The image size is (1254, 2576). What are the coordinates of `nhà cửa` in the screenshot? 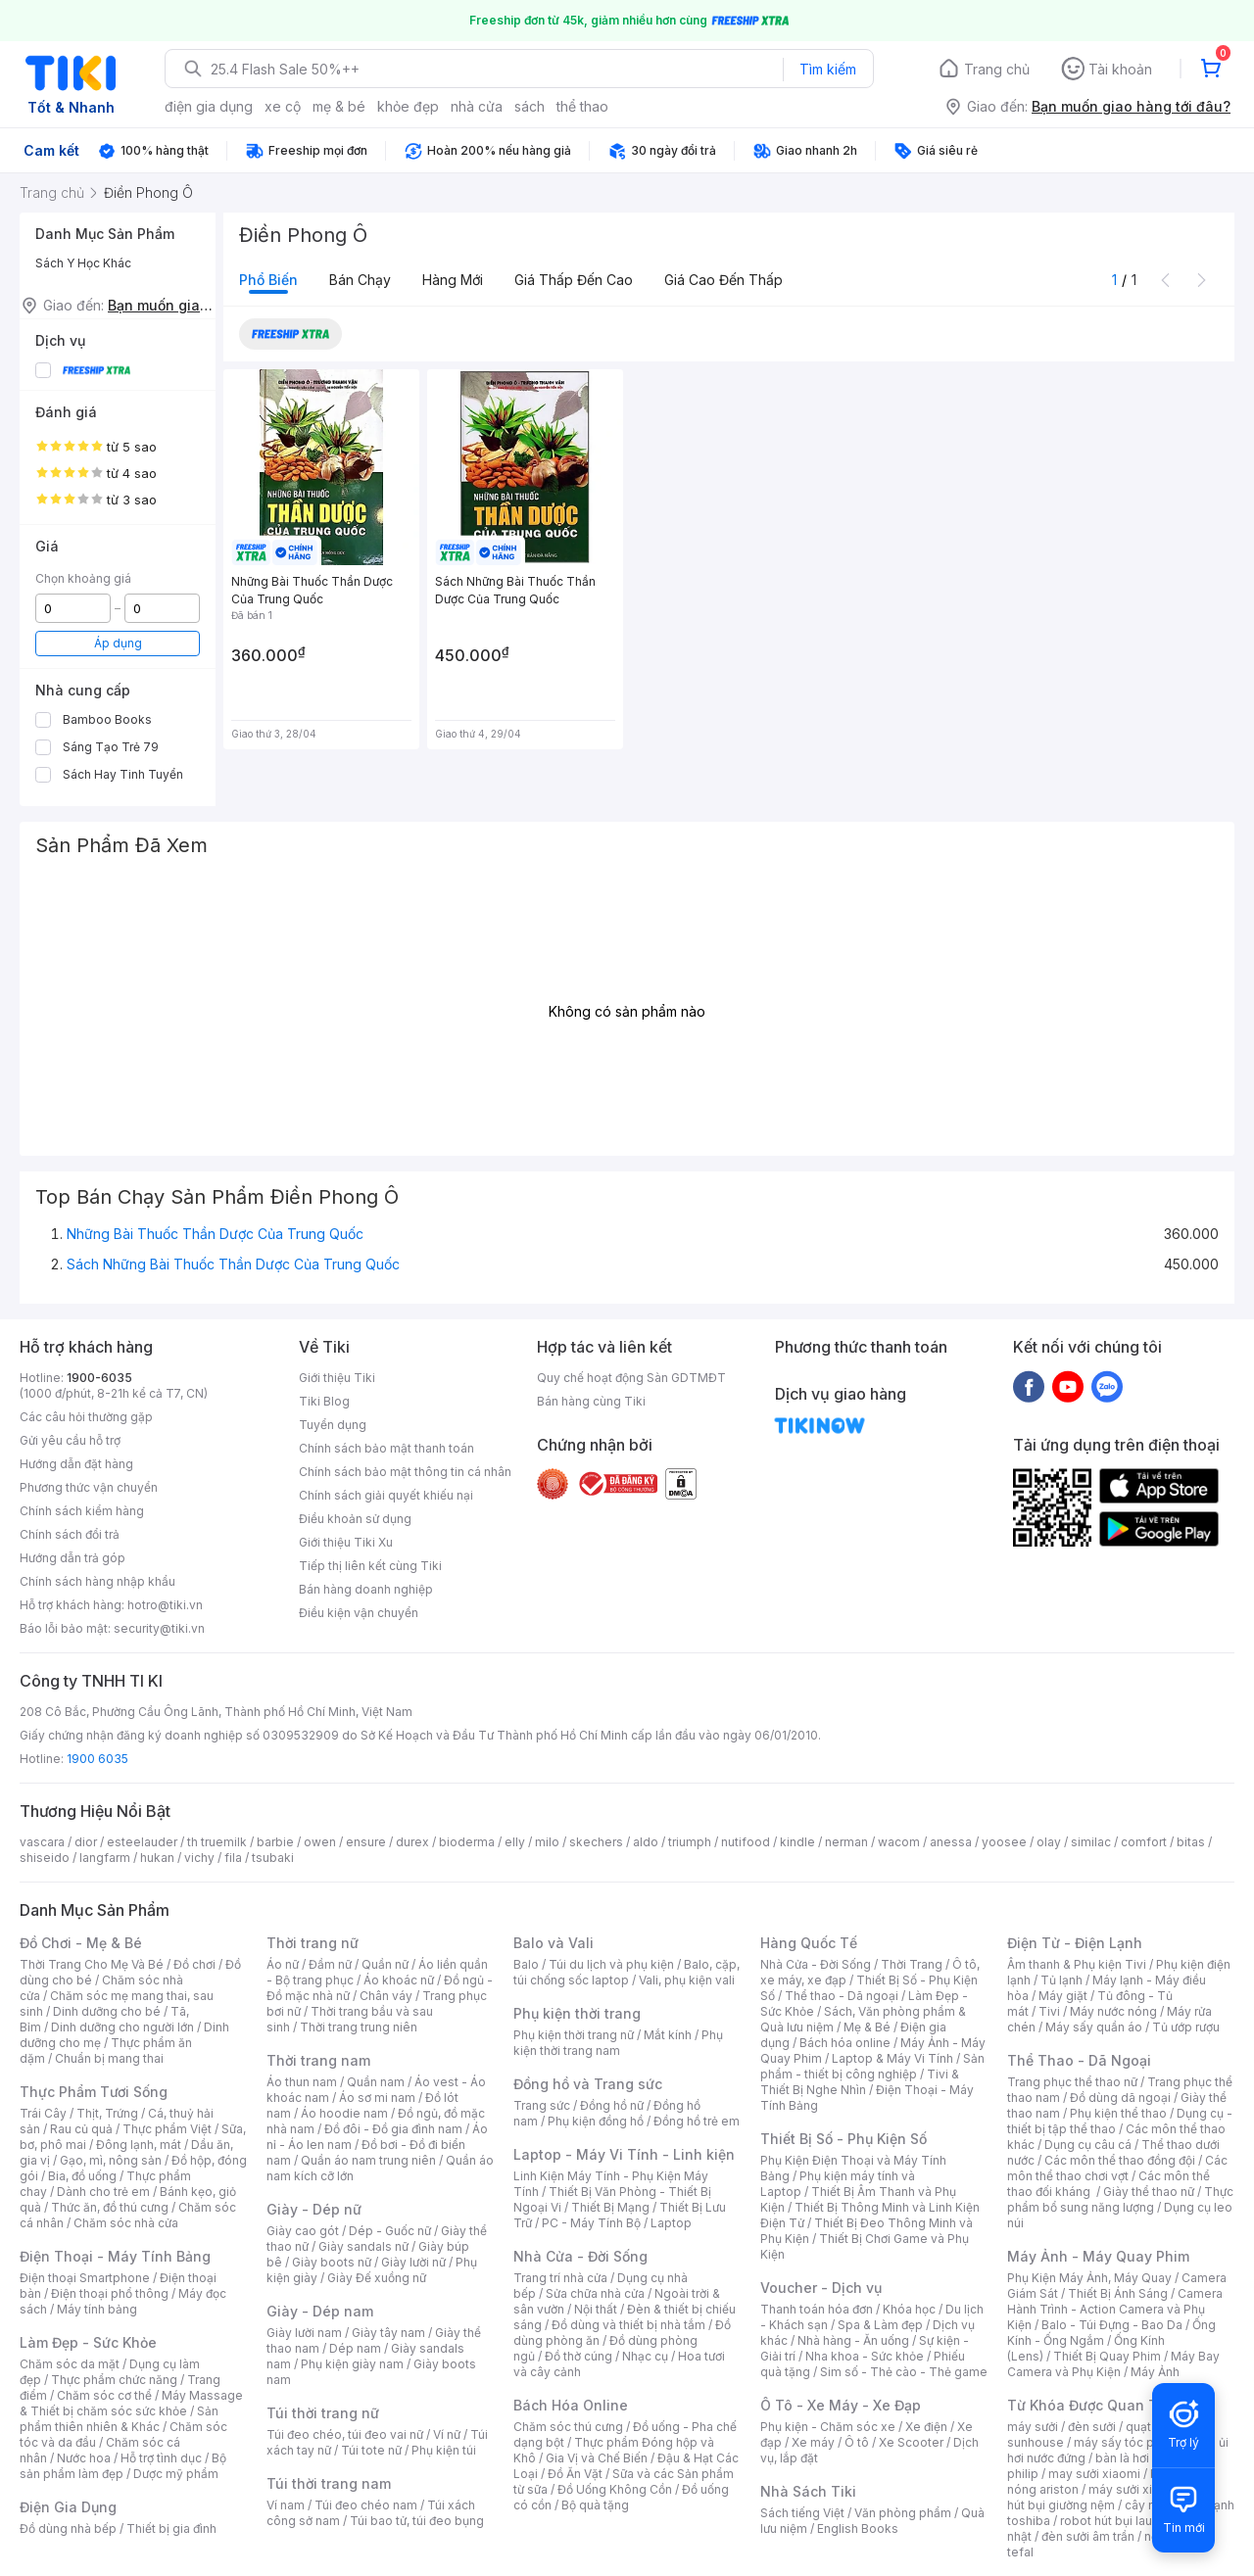 It's located at (477, 106).